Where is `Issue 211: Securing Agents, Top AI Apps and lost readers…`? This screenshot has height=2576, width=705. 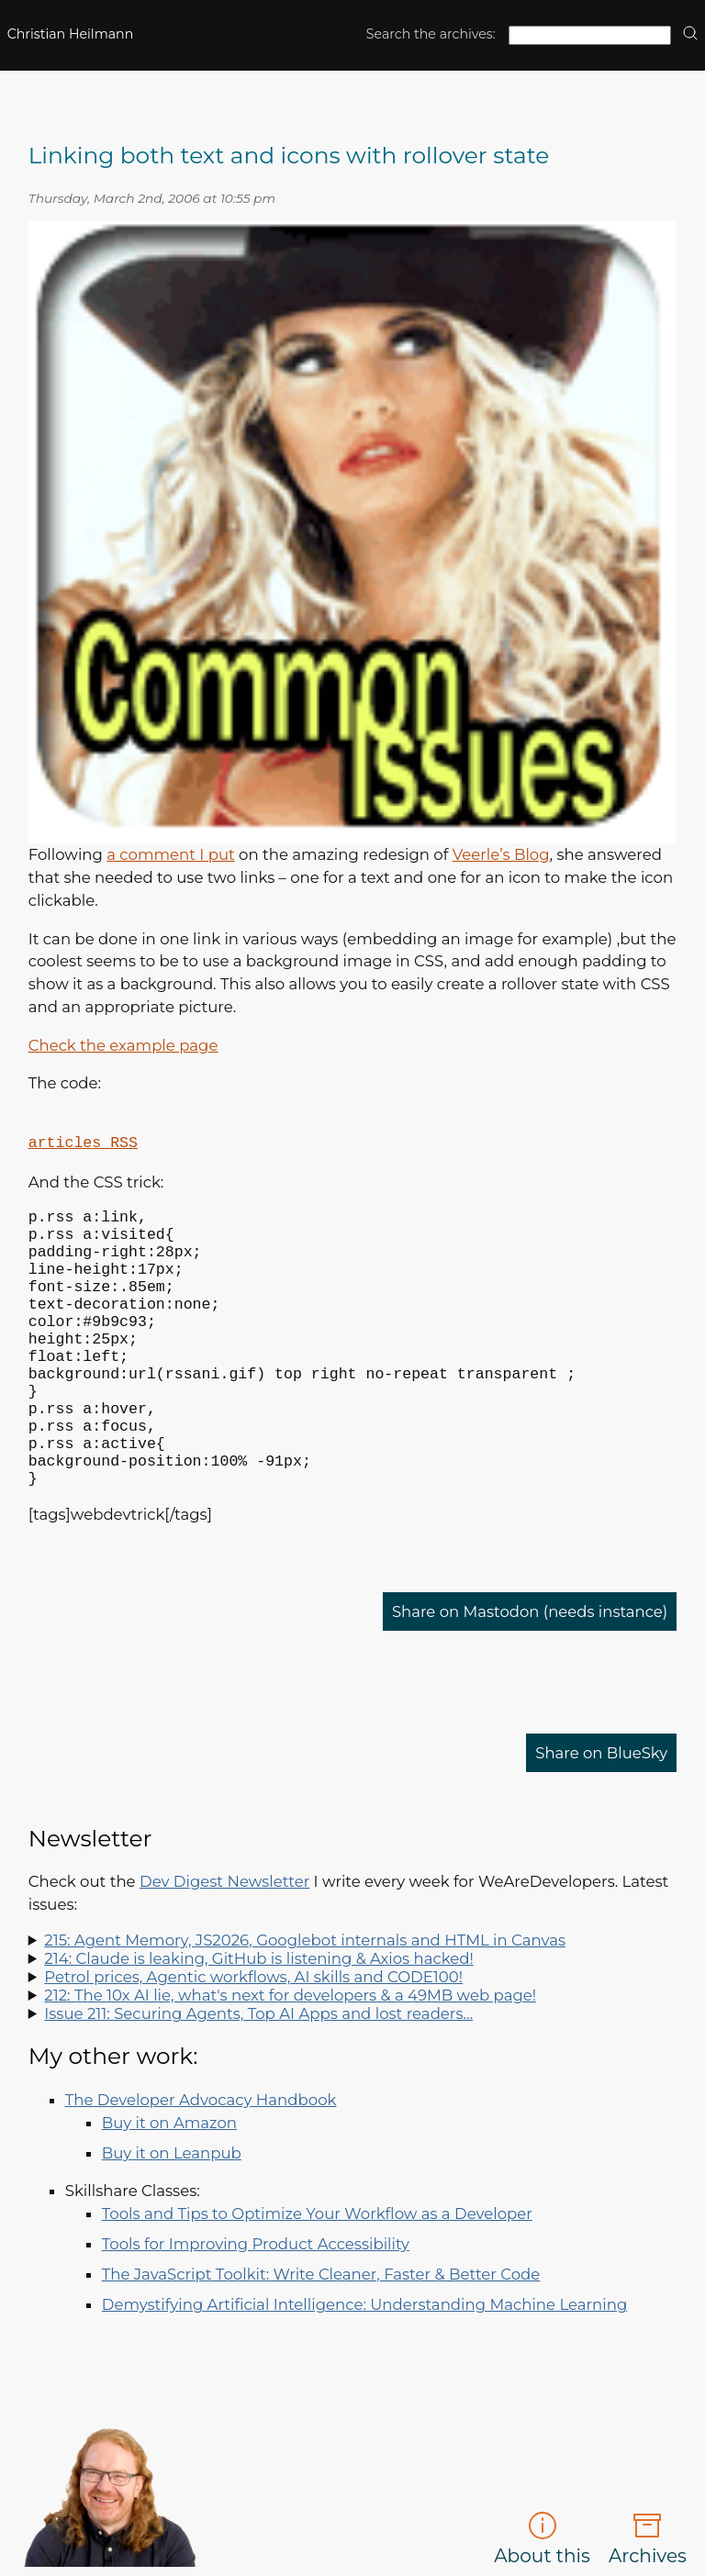
Issue 211: Securing Agents, Top AI Apps and lost readers… is located at coordinates (258, 2072).